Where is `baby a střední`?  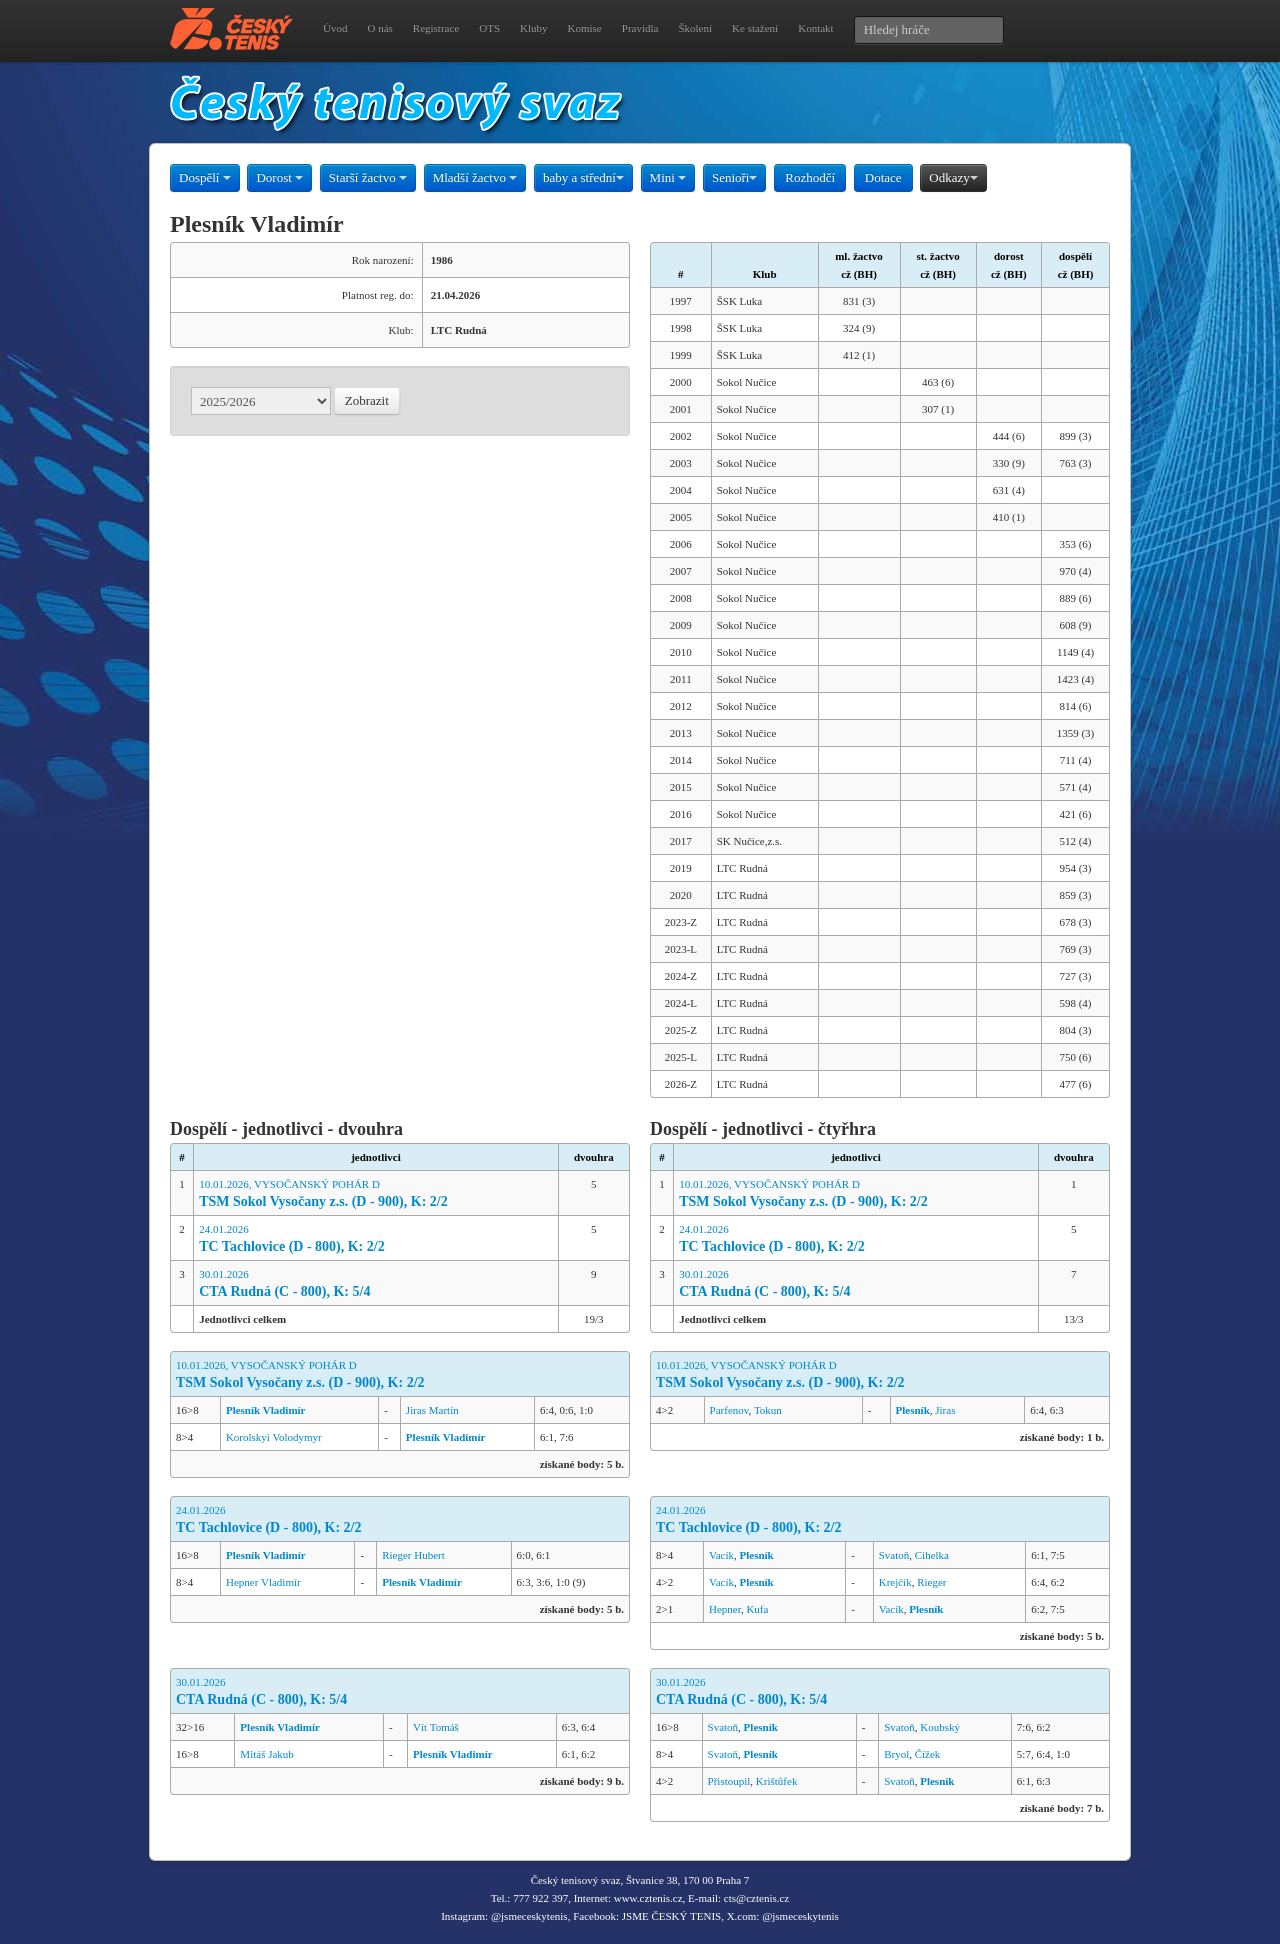
baby a střední is located at coordinates (583, 177).